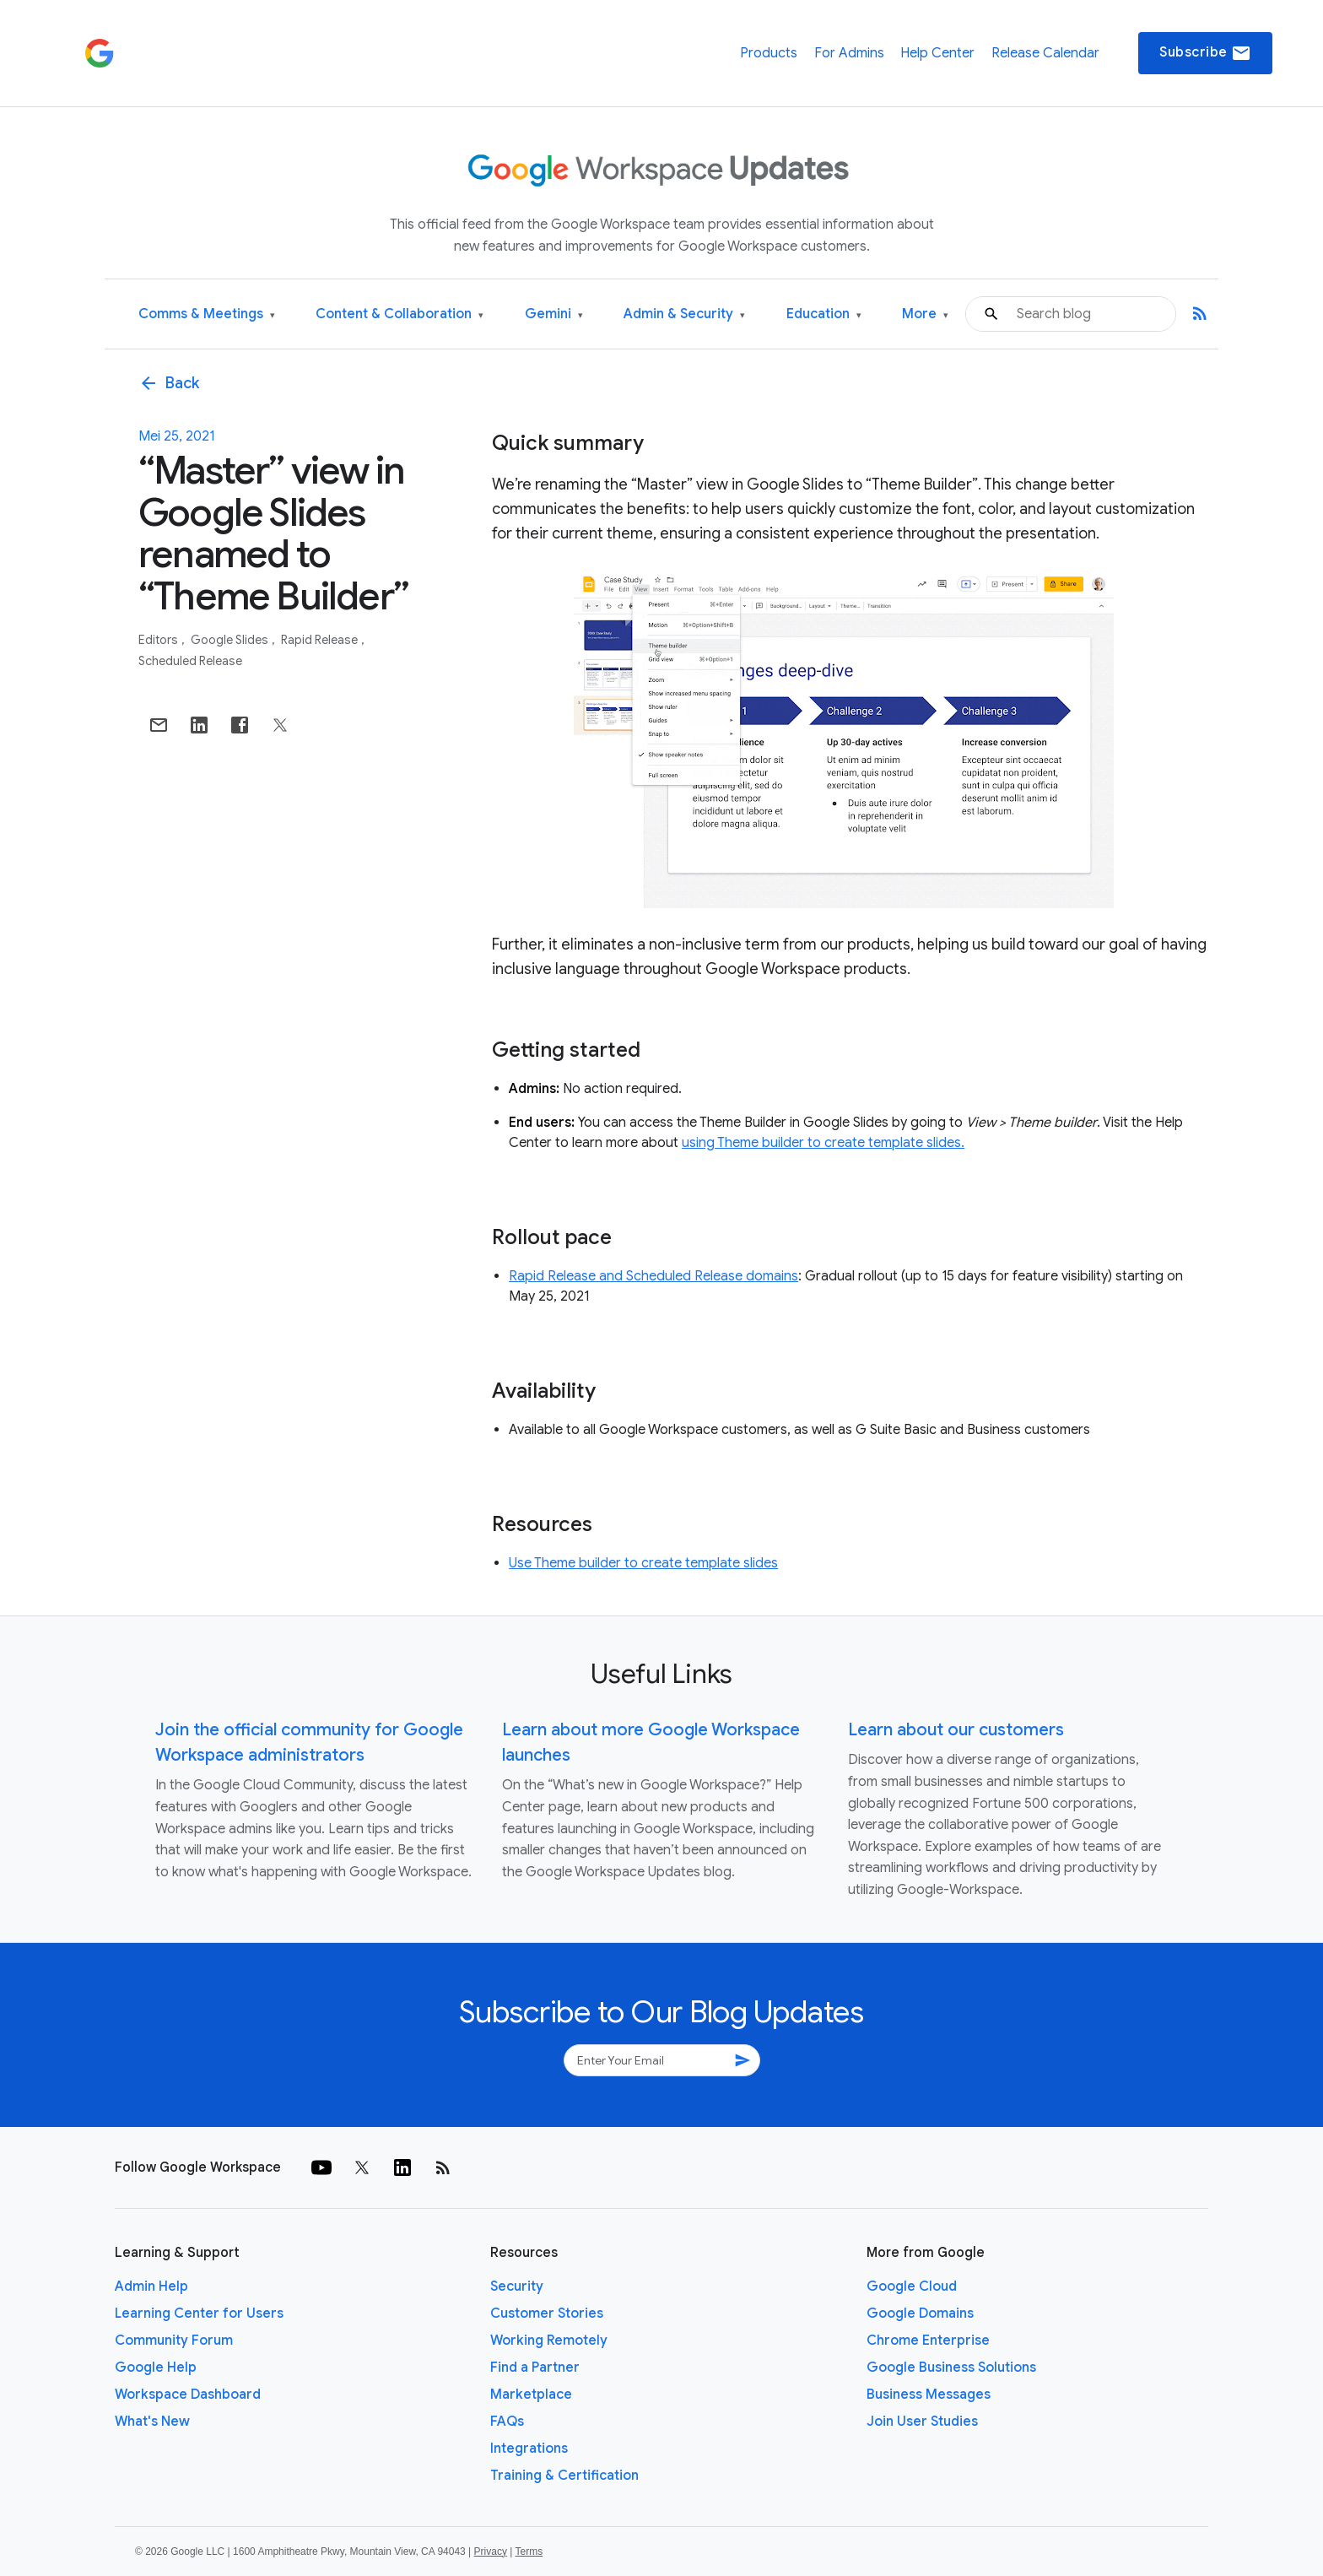 Image resolution: width=1323 pixels, height=2576 pixels. I want to click on Comms & Meetings, so click(206, 314).